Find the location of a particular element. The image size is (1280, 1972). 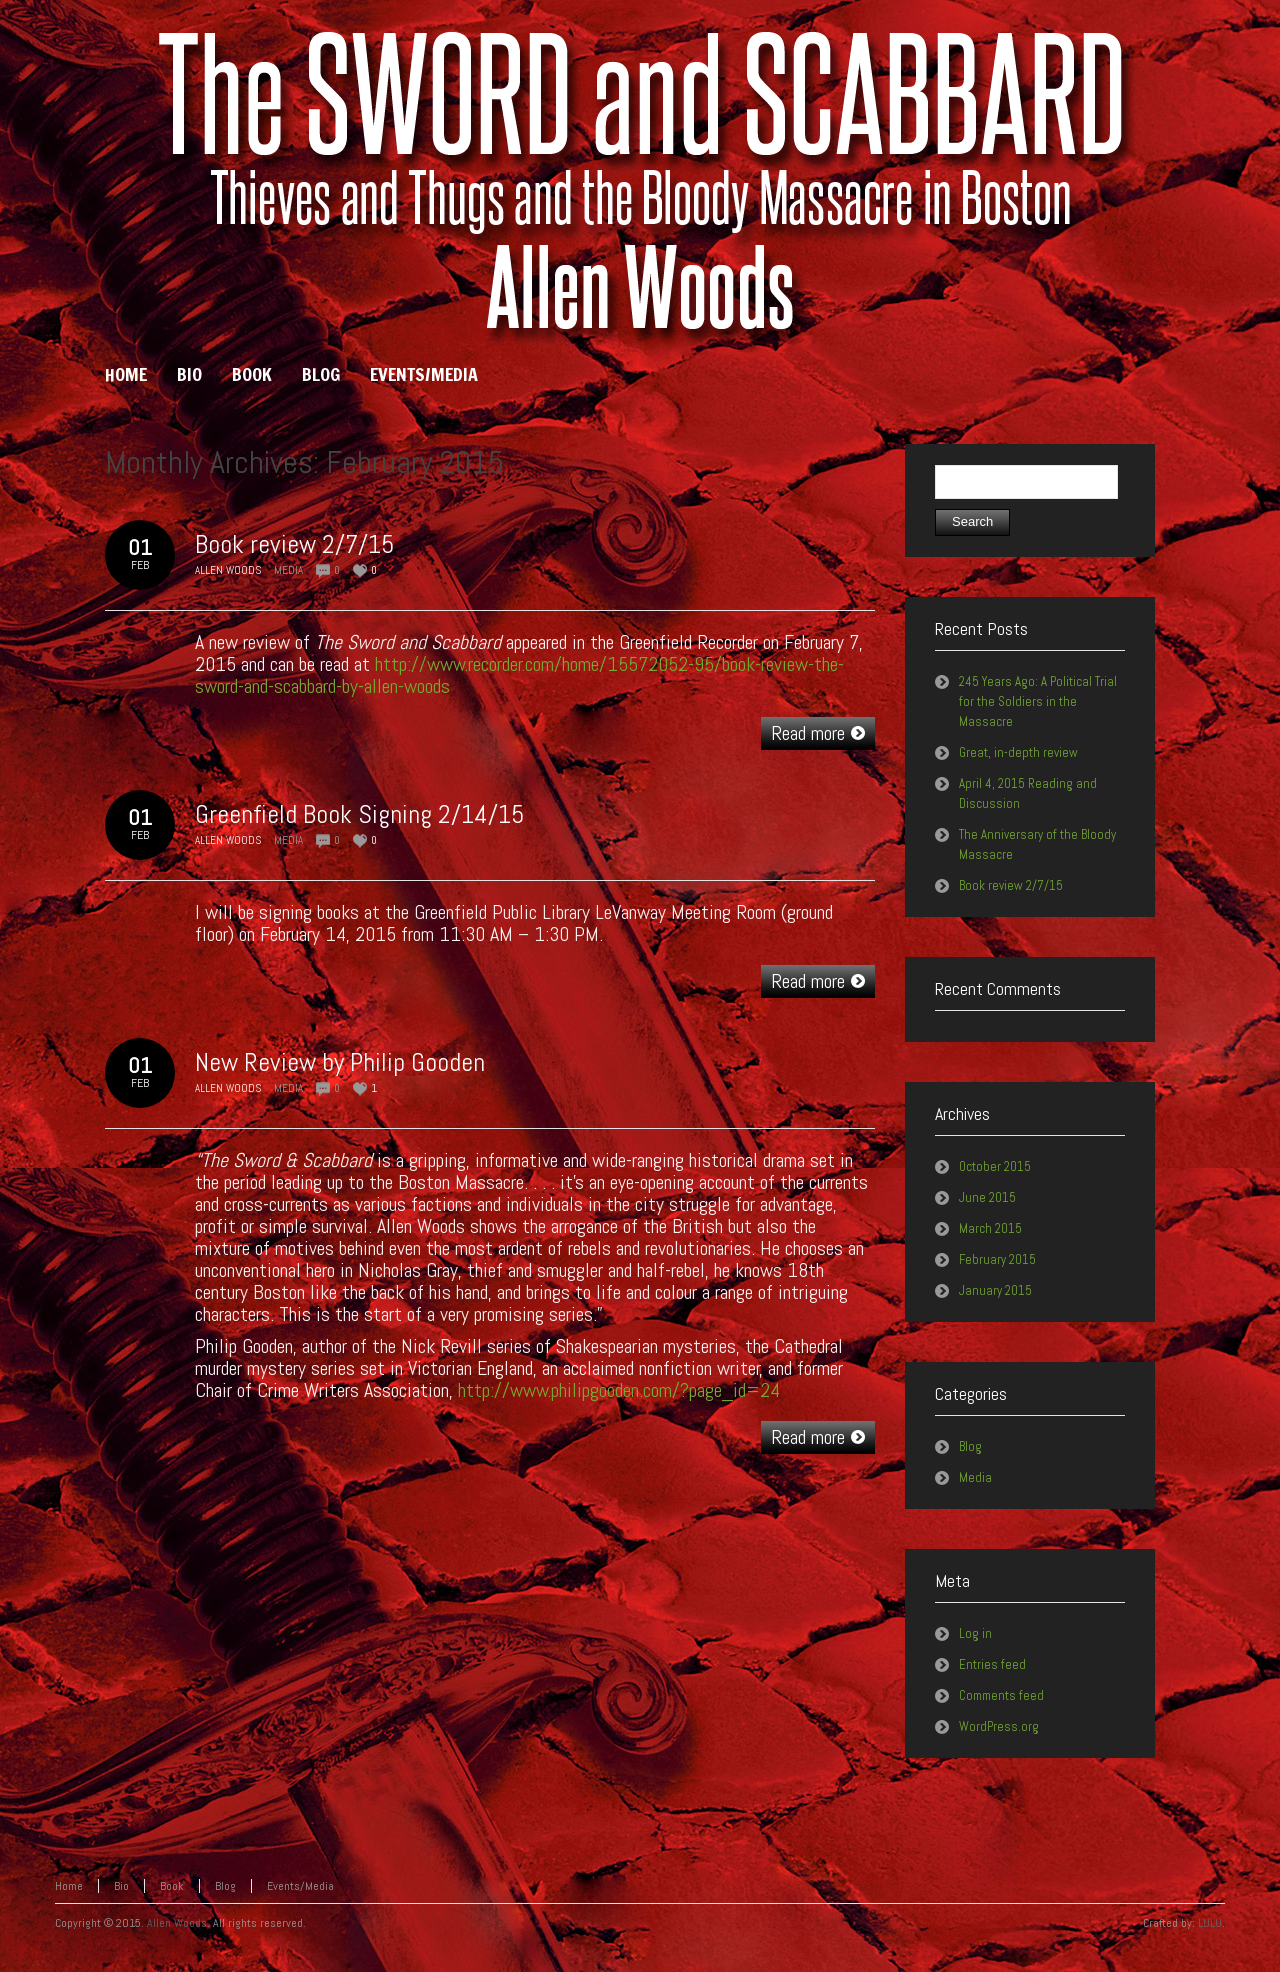

February 2015 is located at coordinates (997, 1259).